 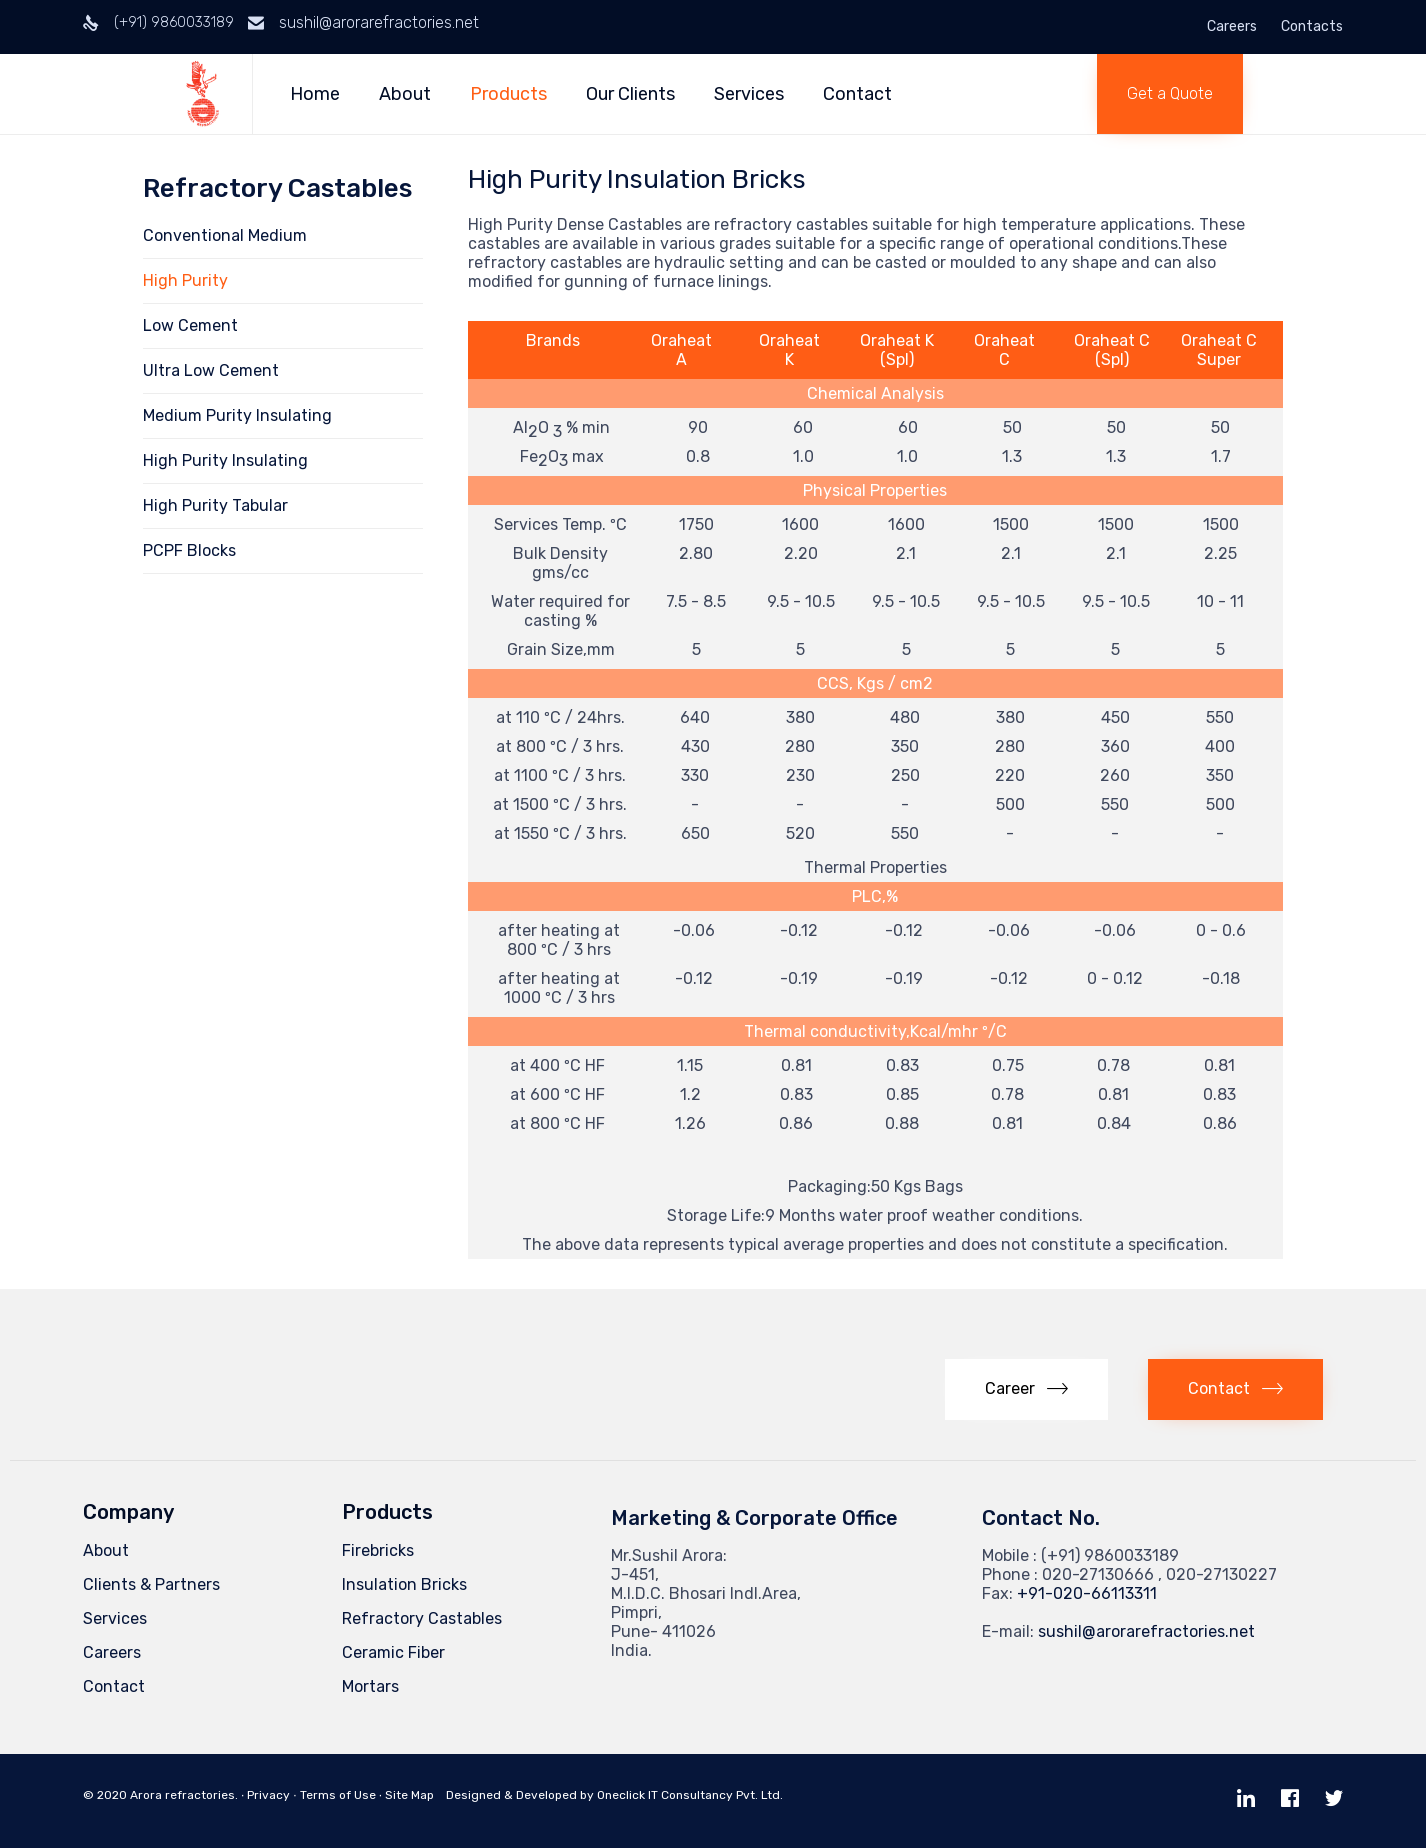 I want to click on Conventional Medium, so click(x=225, y=235).